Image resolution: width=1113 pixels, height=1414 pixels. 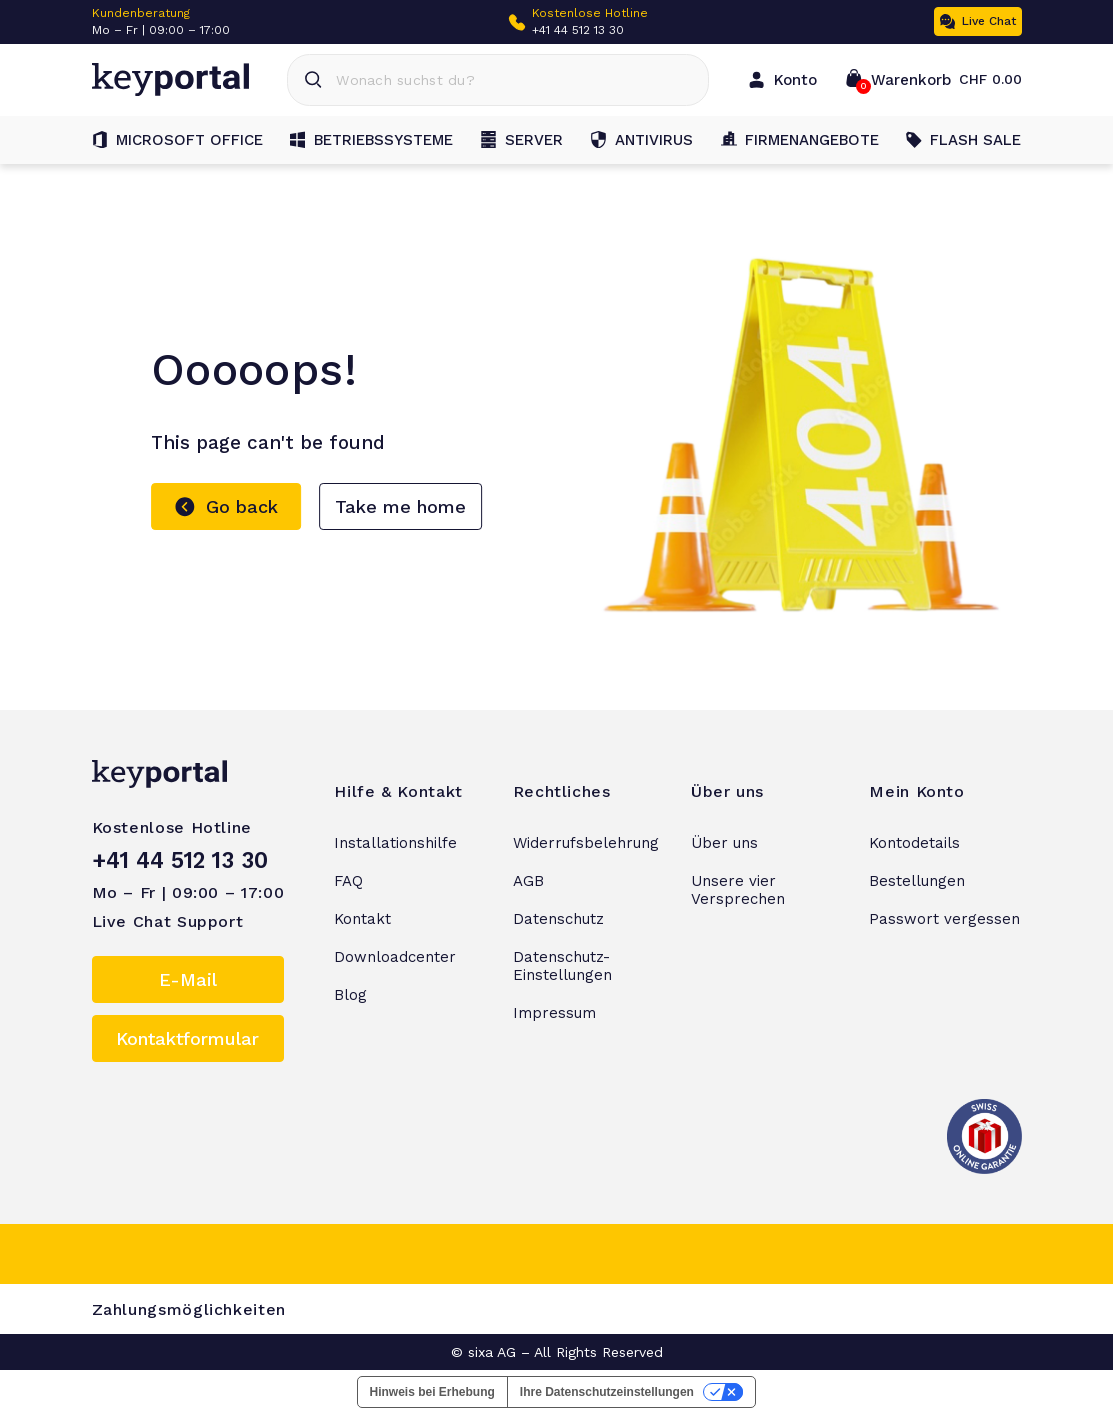 I want to click on Unsere vier Versprechen, so click(x=738, y=890).